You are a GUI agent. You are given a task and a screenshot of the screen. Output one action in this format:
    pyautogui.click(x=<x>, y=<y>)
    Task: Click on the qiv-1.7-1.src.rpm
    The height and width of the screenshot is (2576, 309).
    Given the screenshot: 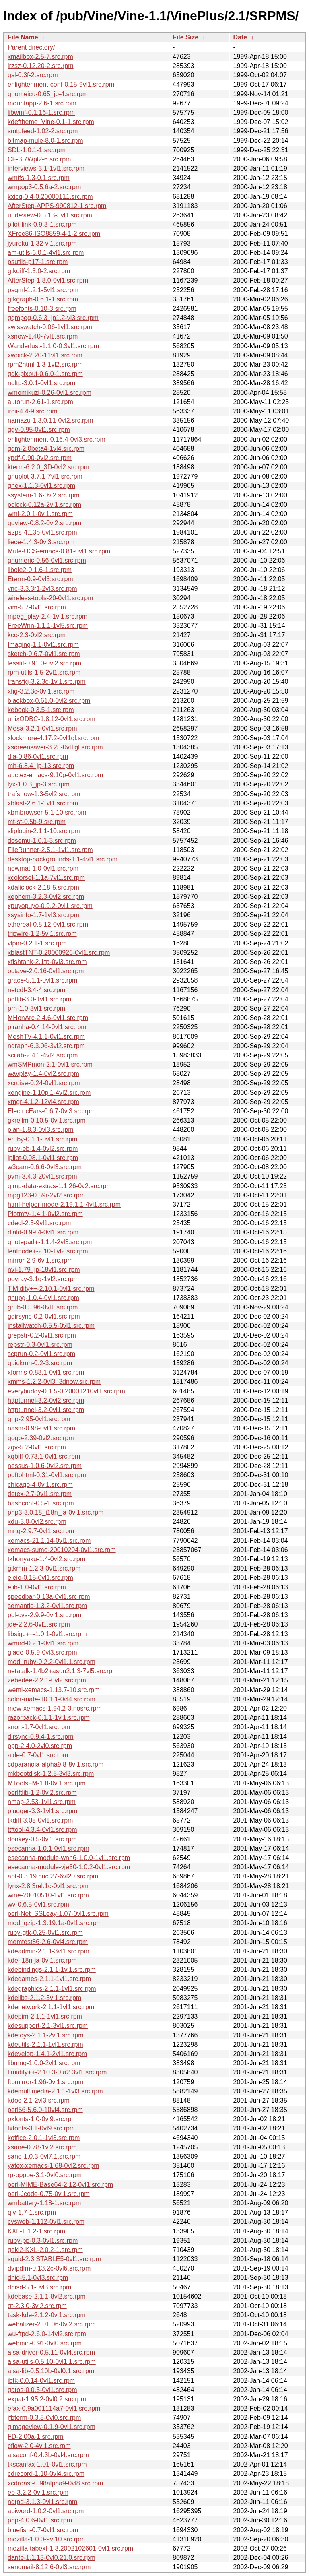 What is the action you would take?
    pyautogui.click(x=32, y=2212)
    